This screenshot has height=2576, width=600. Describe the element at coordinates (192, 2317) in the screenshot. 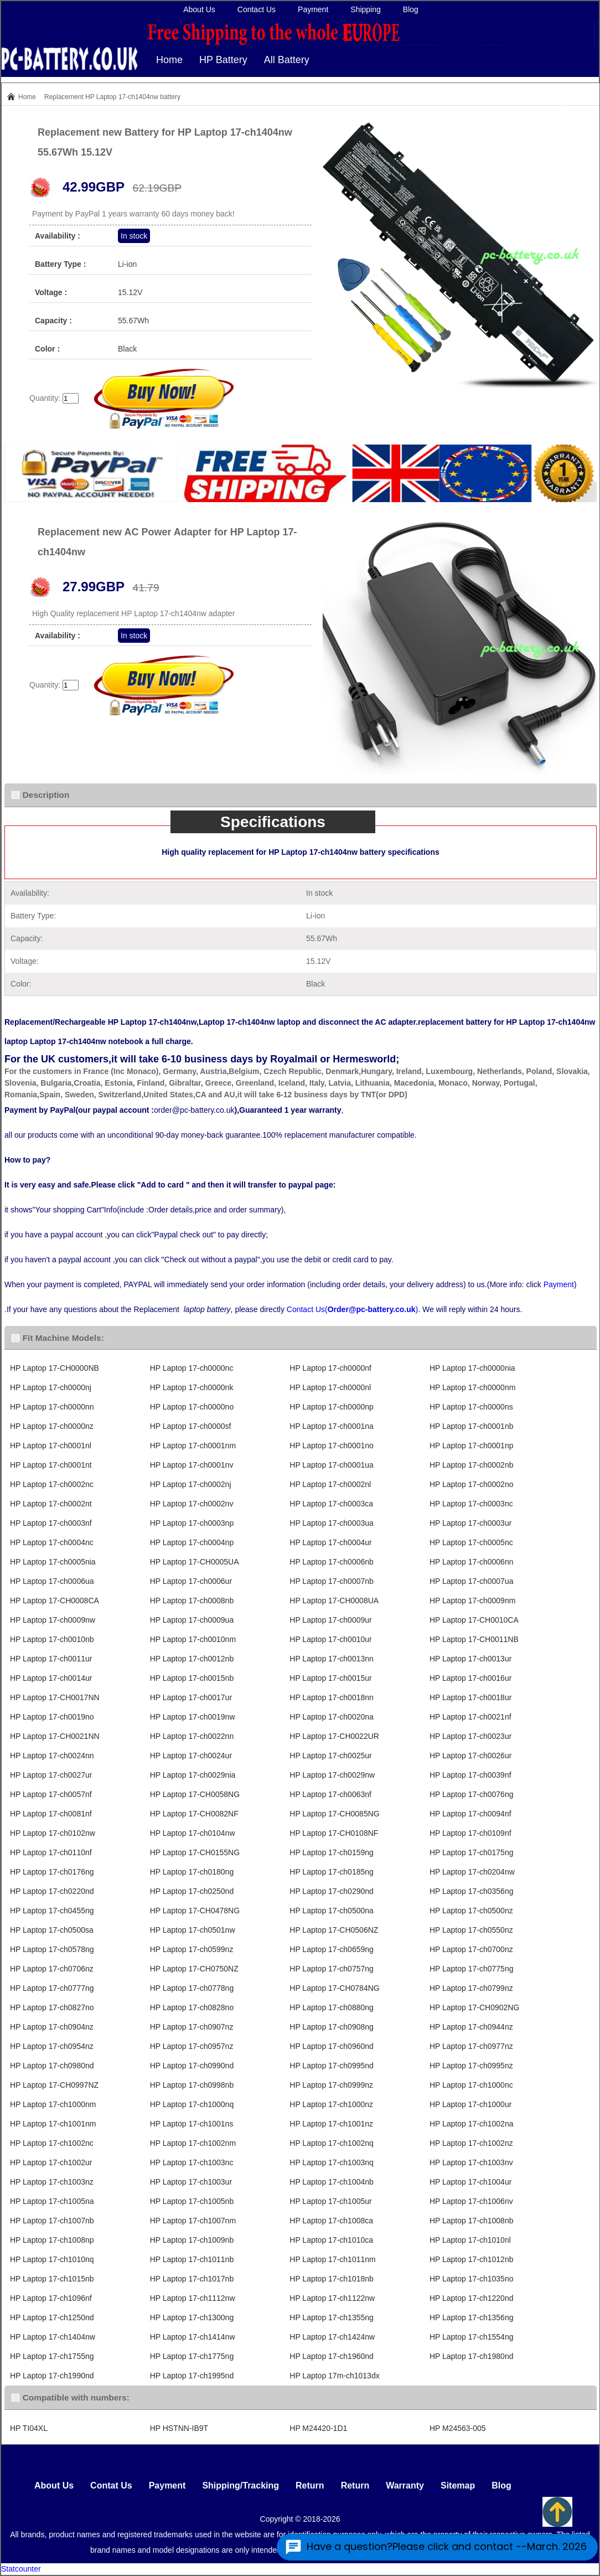

I see `HP Laptop 17-ch1300ng` at that location.